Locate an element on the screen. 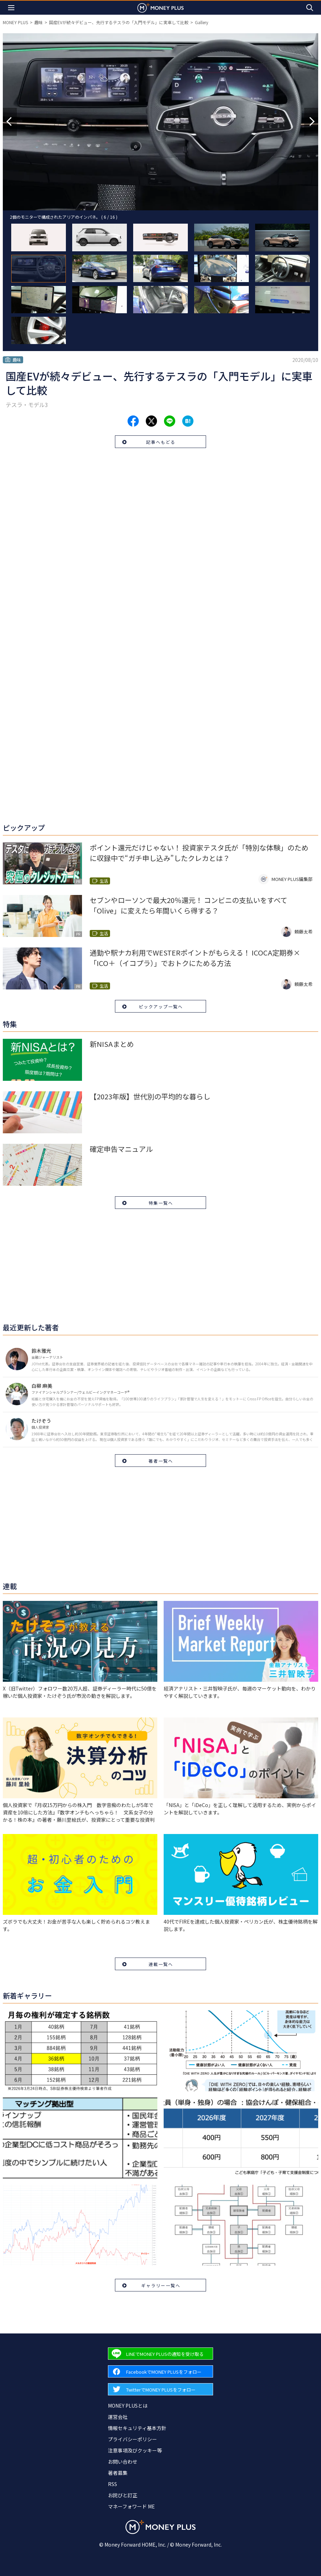 This screenshot has height=2576, width=321. 情報セキュリティ基本方針 is located at coordinates (137, 2427).